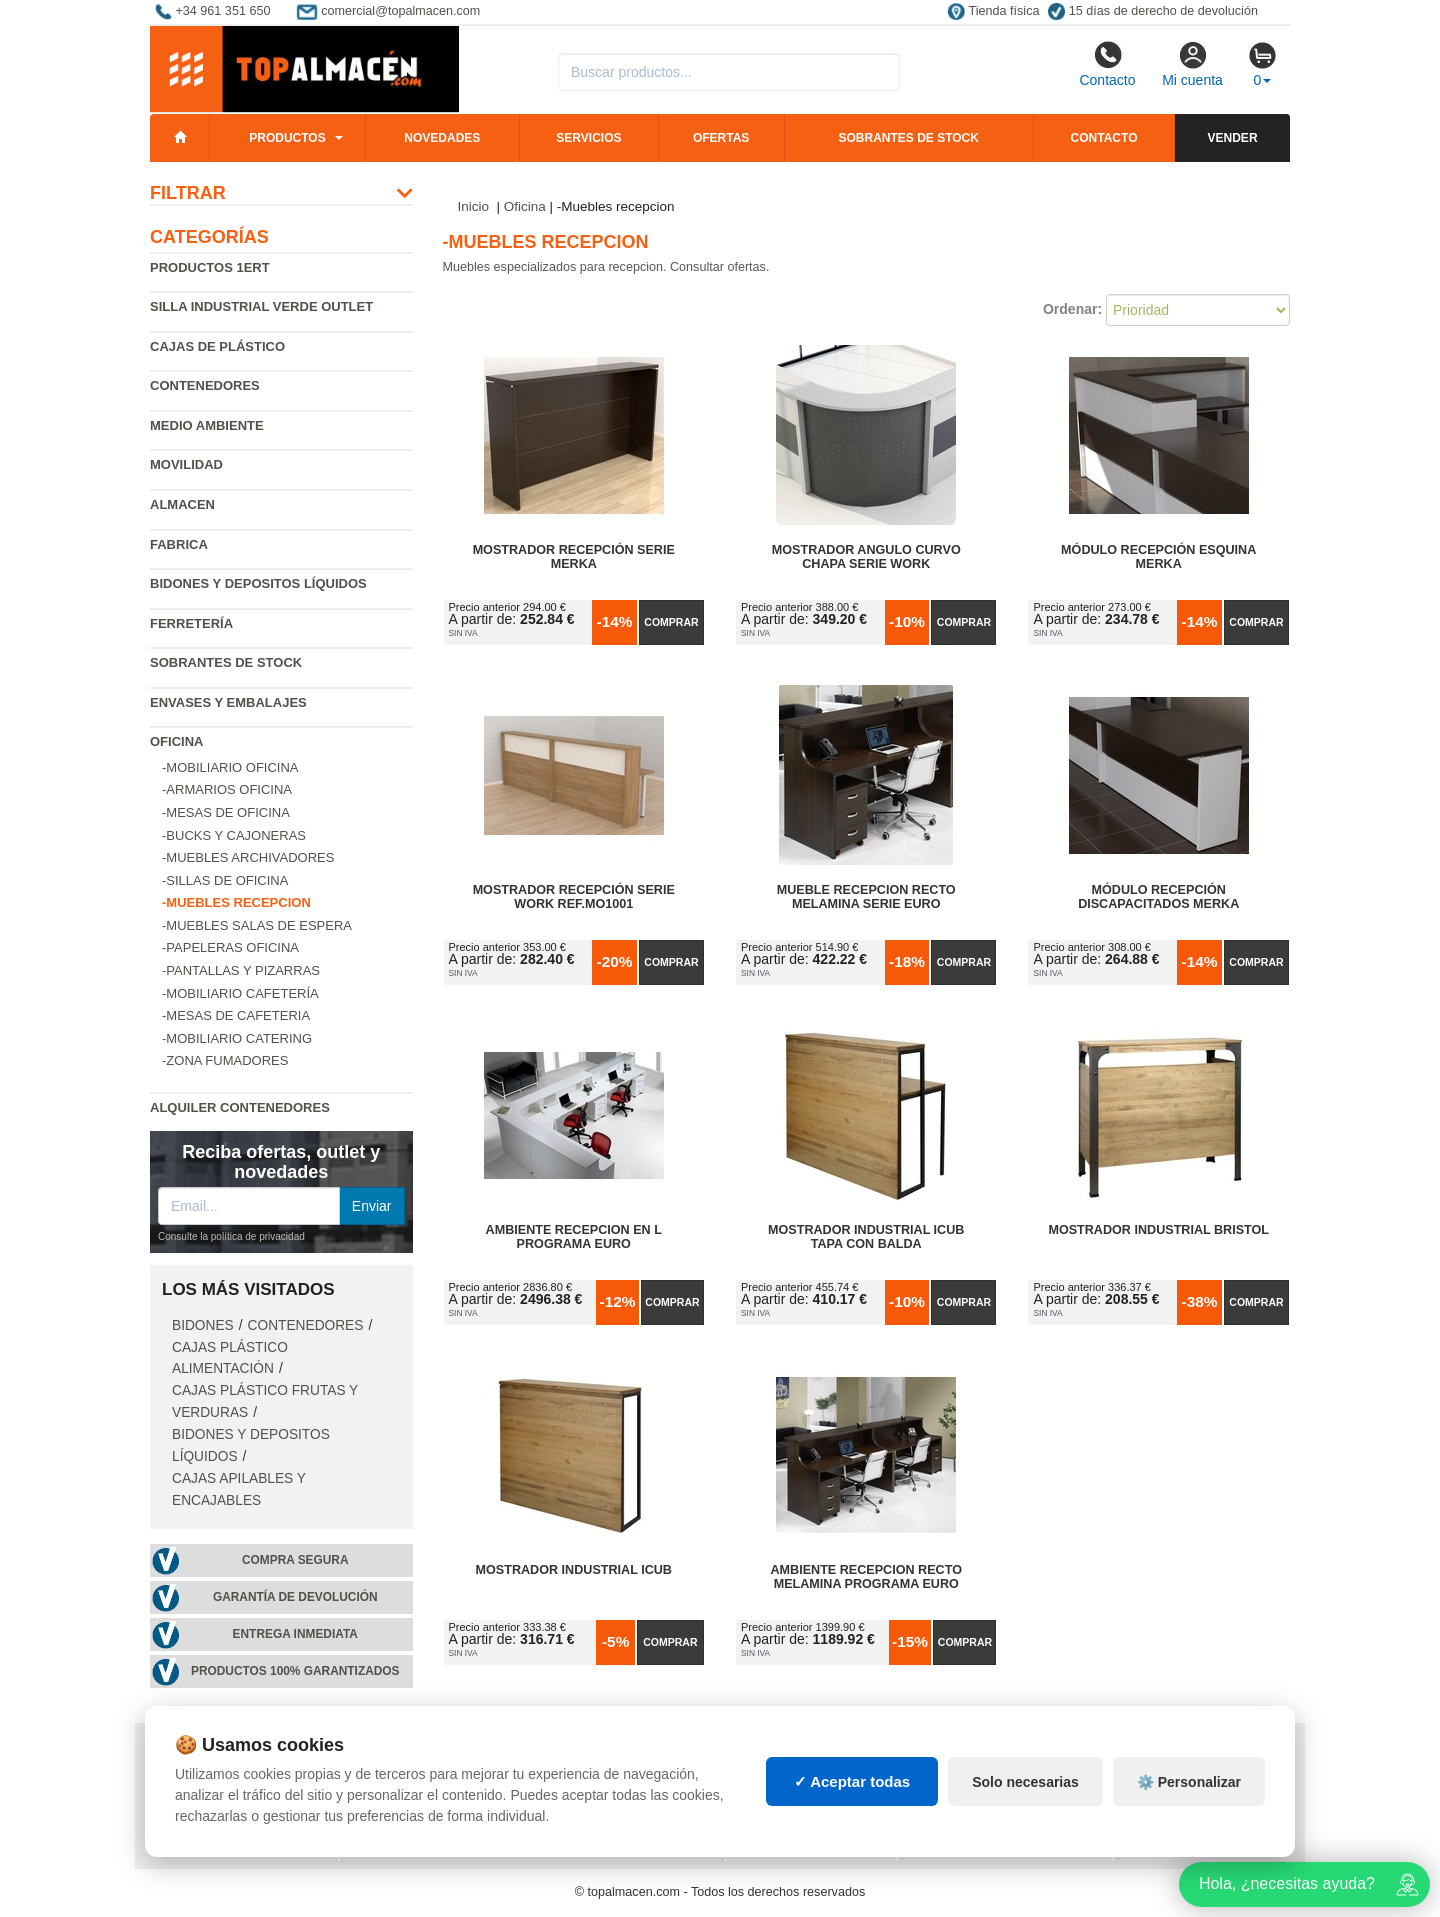 The image size is (1440, 1917). What do you see at coordinates (866, 897) in the screenshot?
I see `Mueble Recepcion Recto Melamina Serie Euro` at bounding box center [866, 897].